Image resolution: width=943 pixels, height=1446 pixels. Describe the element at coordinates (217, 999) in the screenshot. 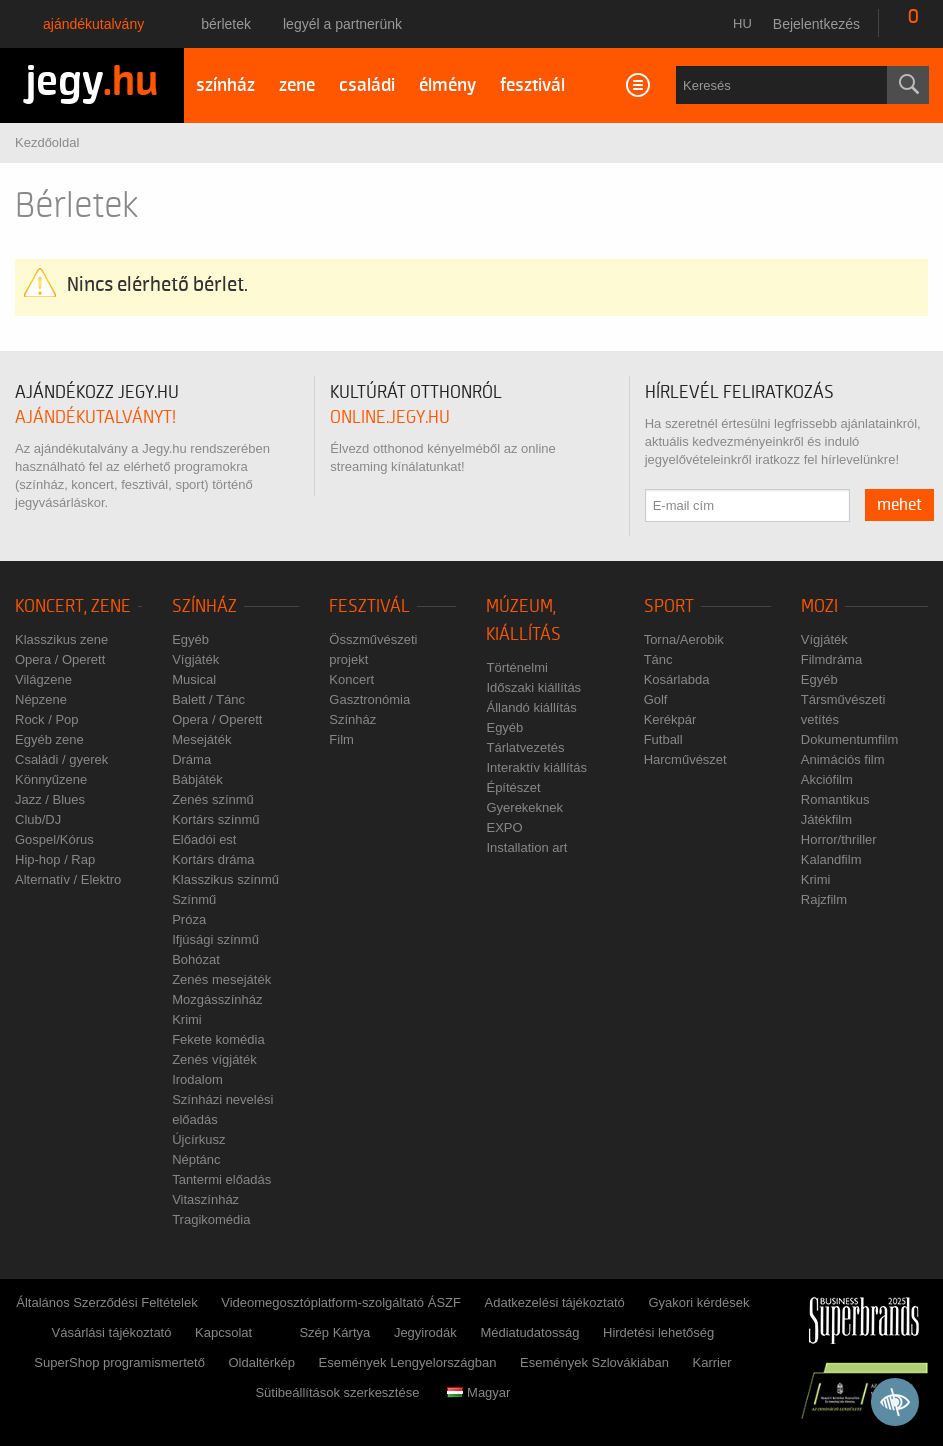

I see `Mozgásszínház` at that location.